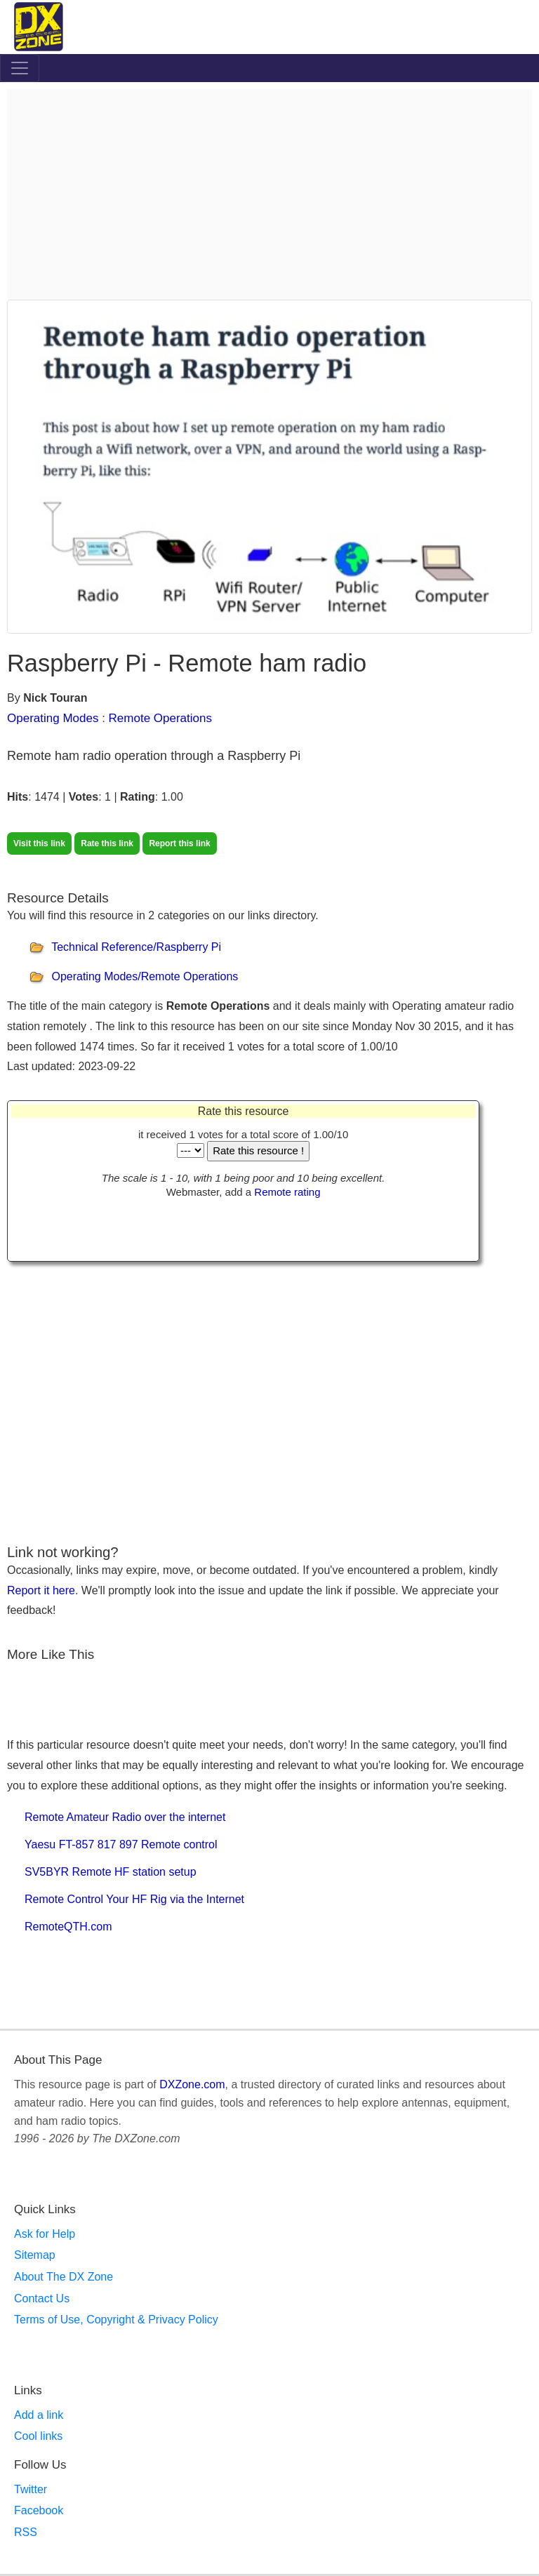 This screenshot has width=539, height=2576. I want to click on RemoteQTH.com, so click(68, 1927).